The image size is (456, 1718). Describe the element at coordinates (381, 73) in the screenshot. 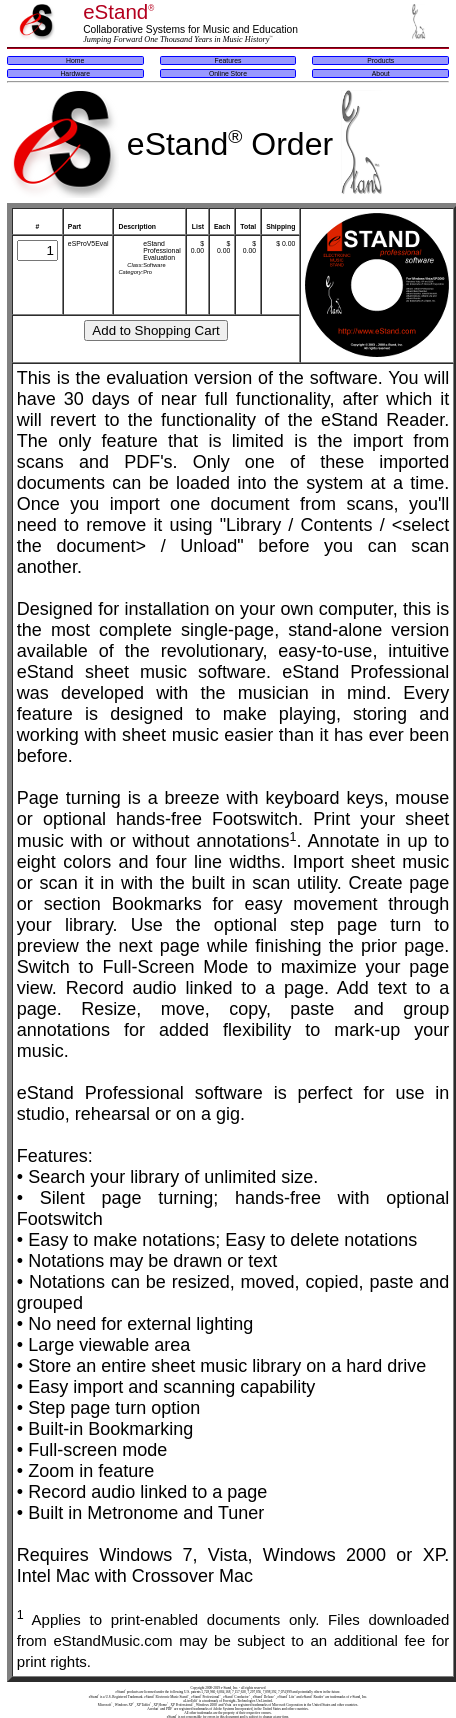

I see `About` at that location.